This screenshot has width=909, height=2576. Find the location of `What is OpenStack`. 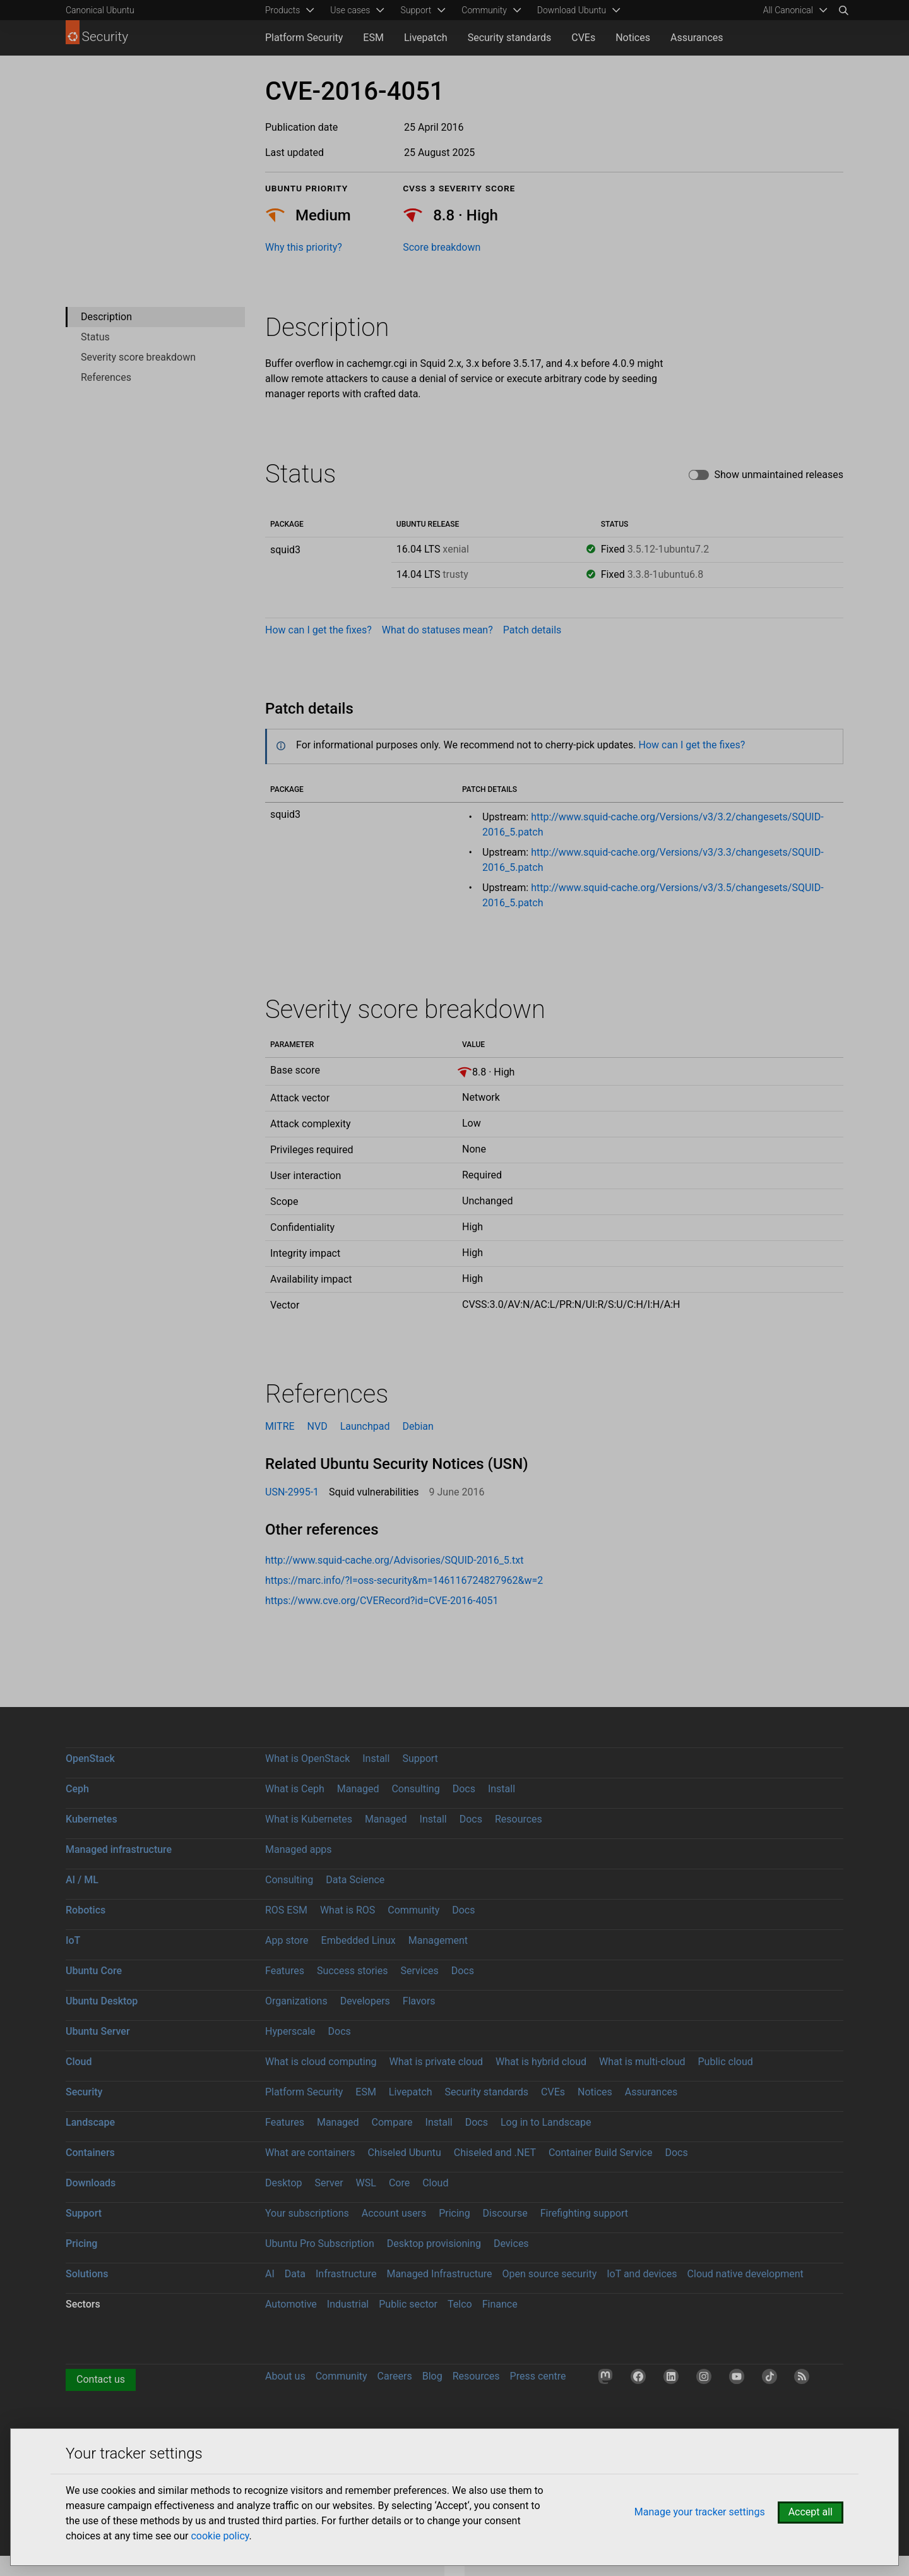

What is OpenStack is located at coordinates (307, 1758).